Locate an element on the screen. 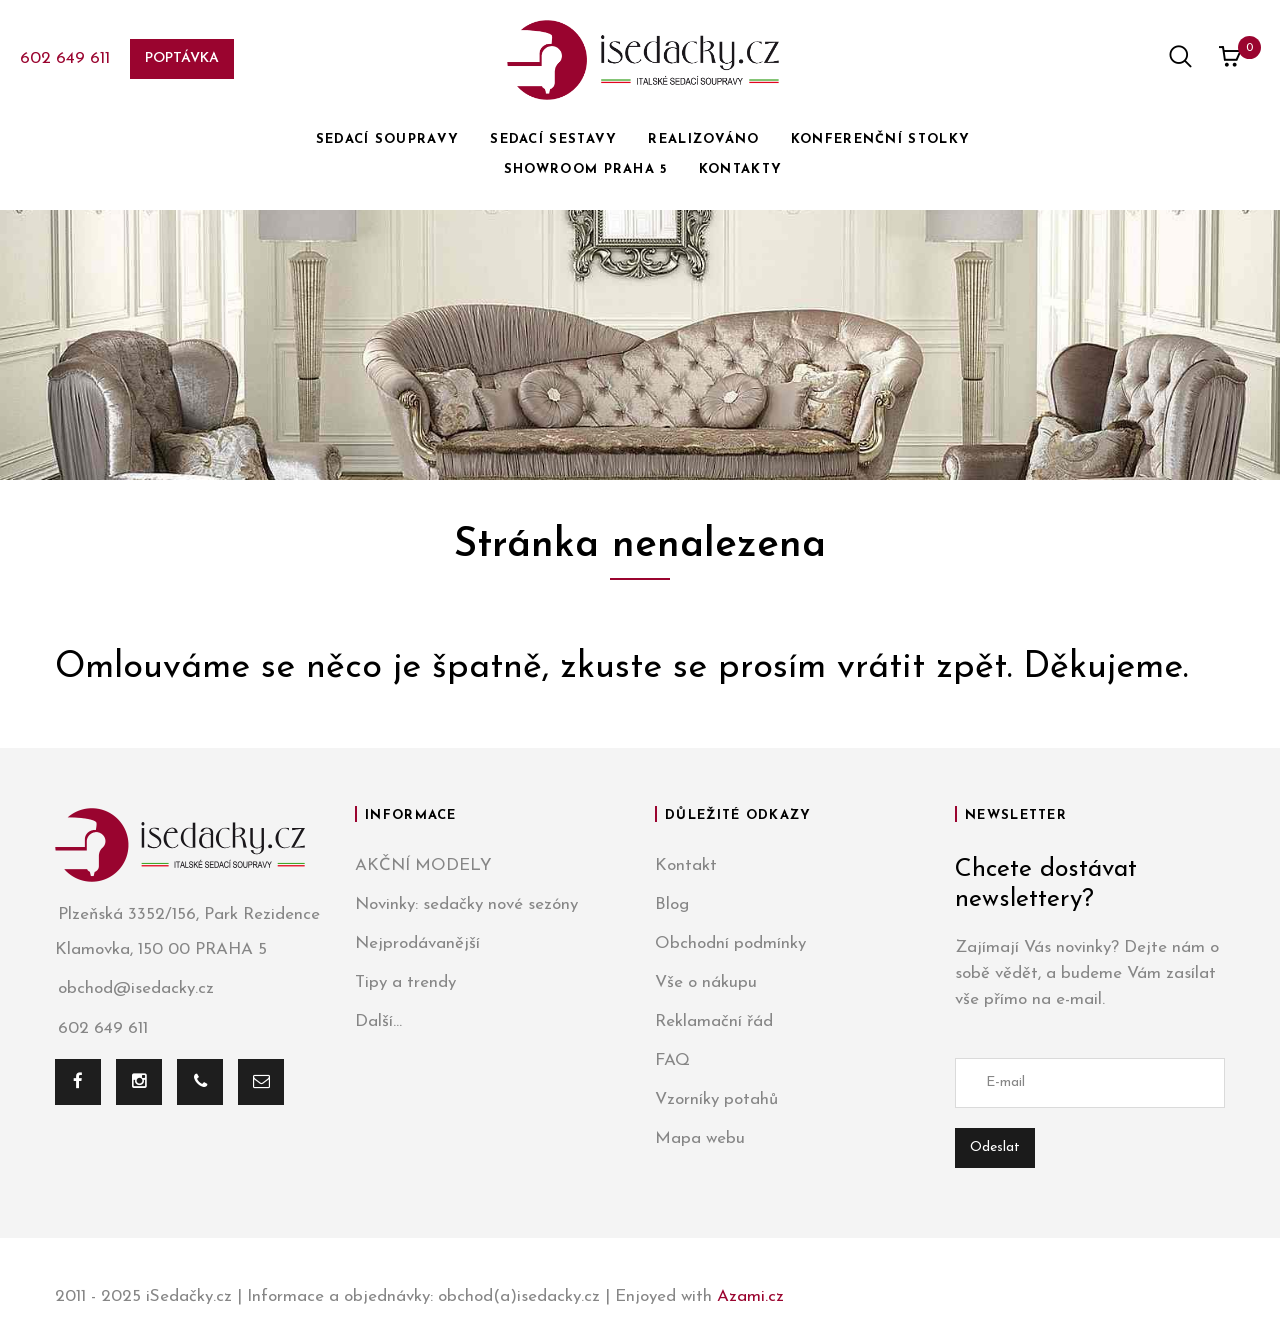  Nejprodávanější is located at coordinates (417, 943).